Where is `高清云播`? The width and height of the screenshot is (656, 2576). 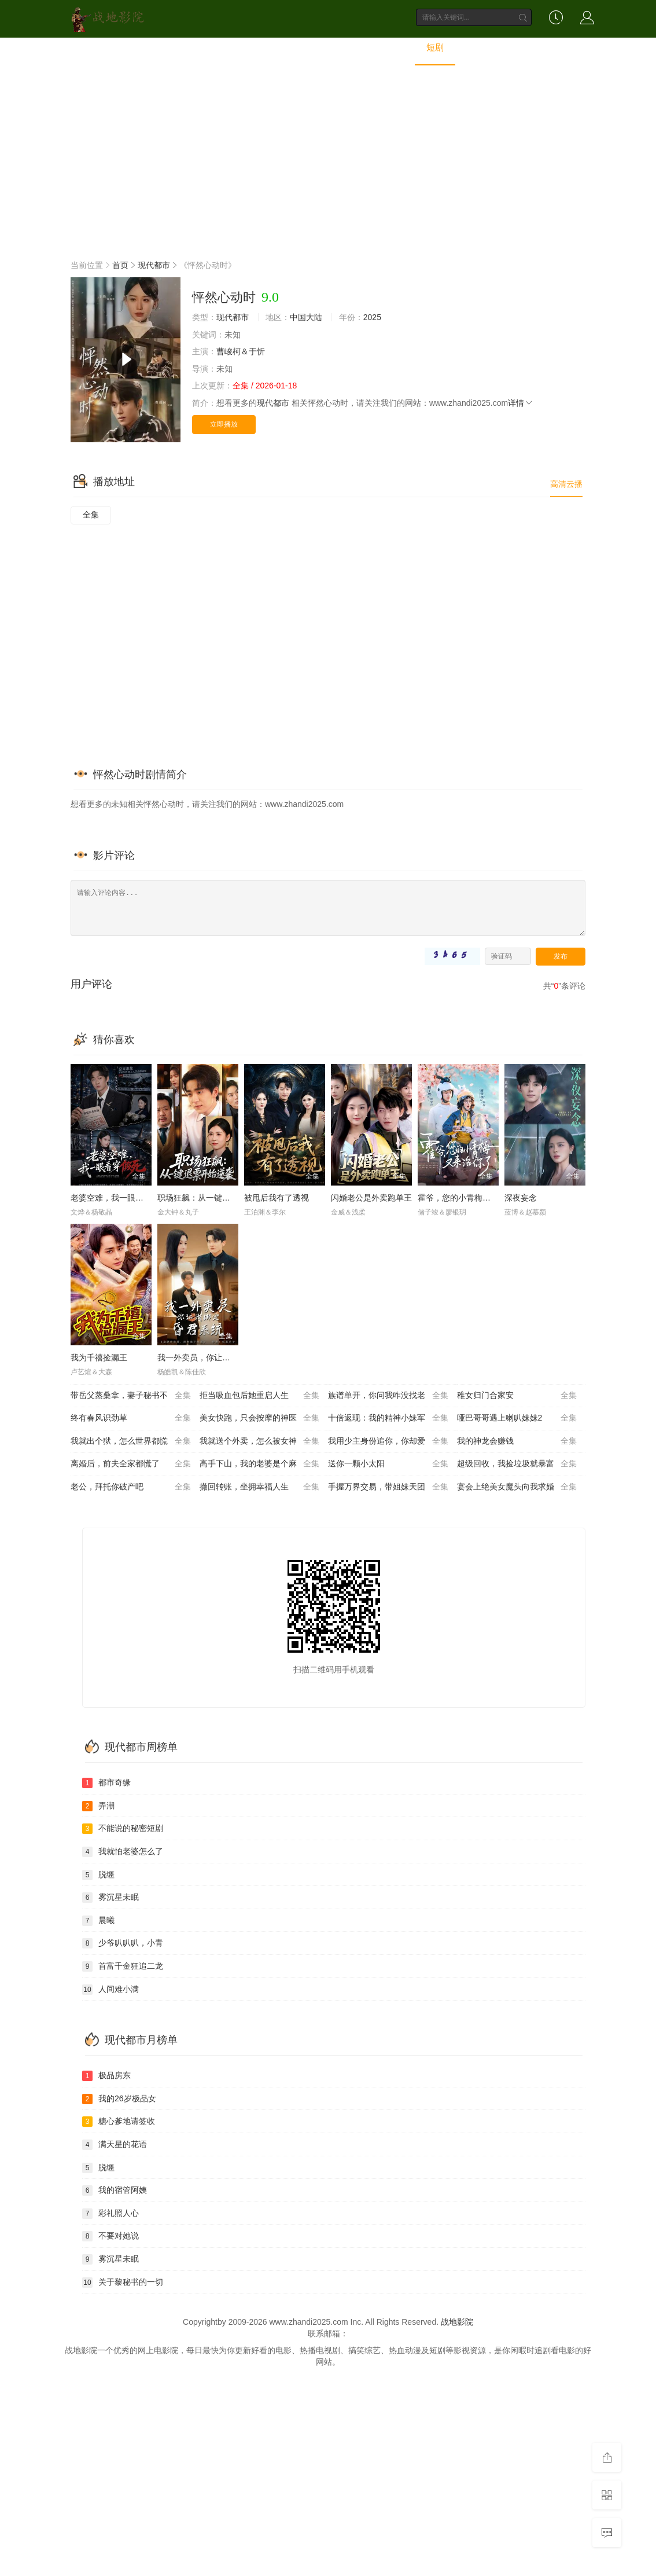 高清云播 is located at coordinates (566, 484).